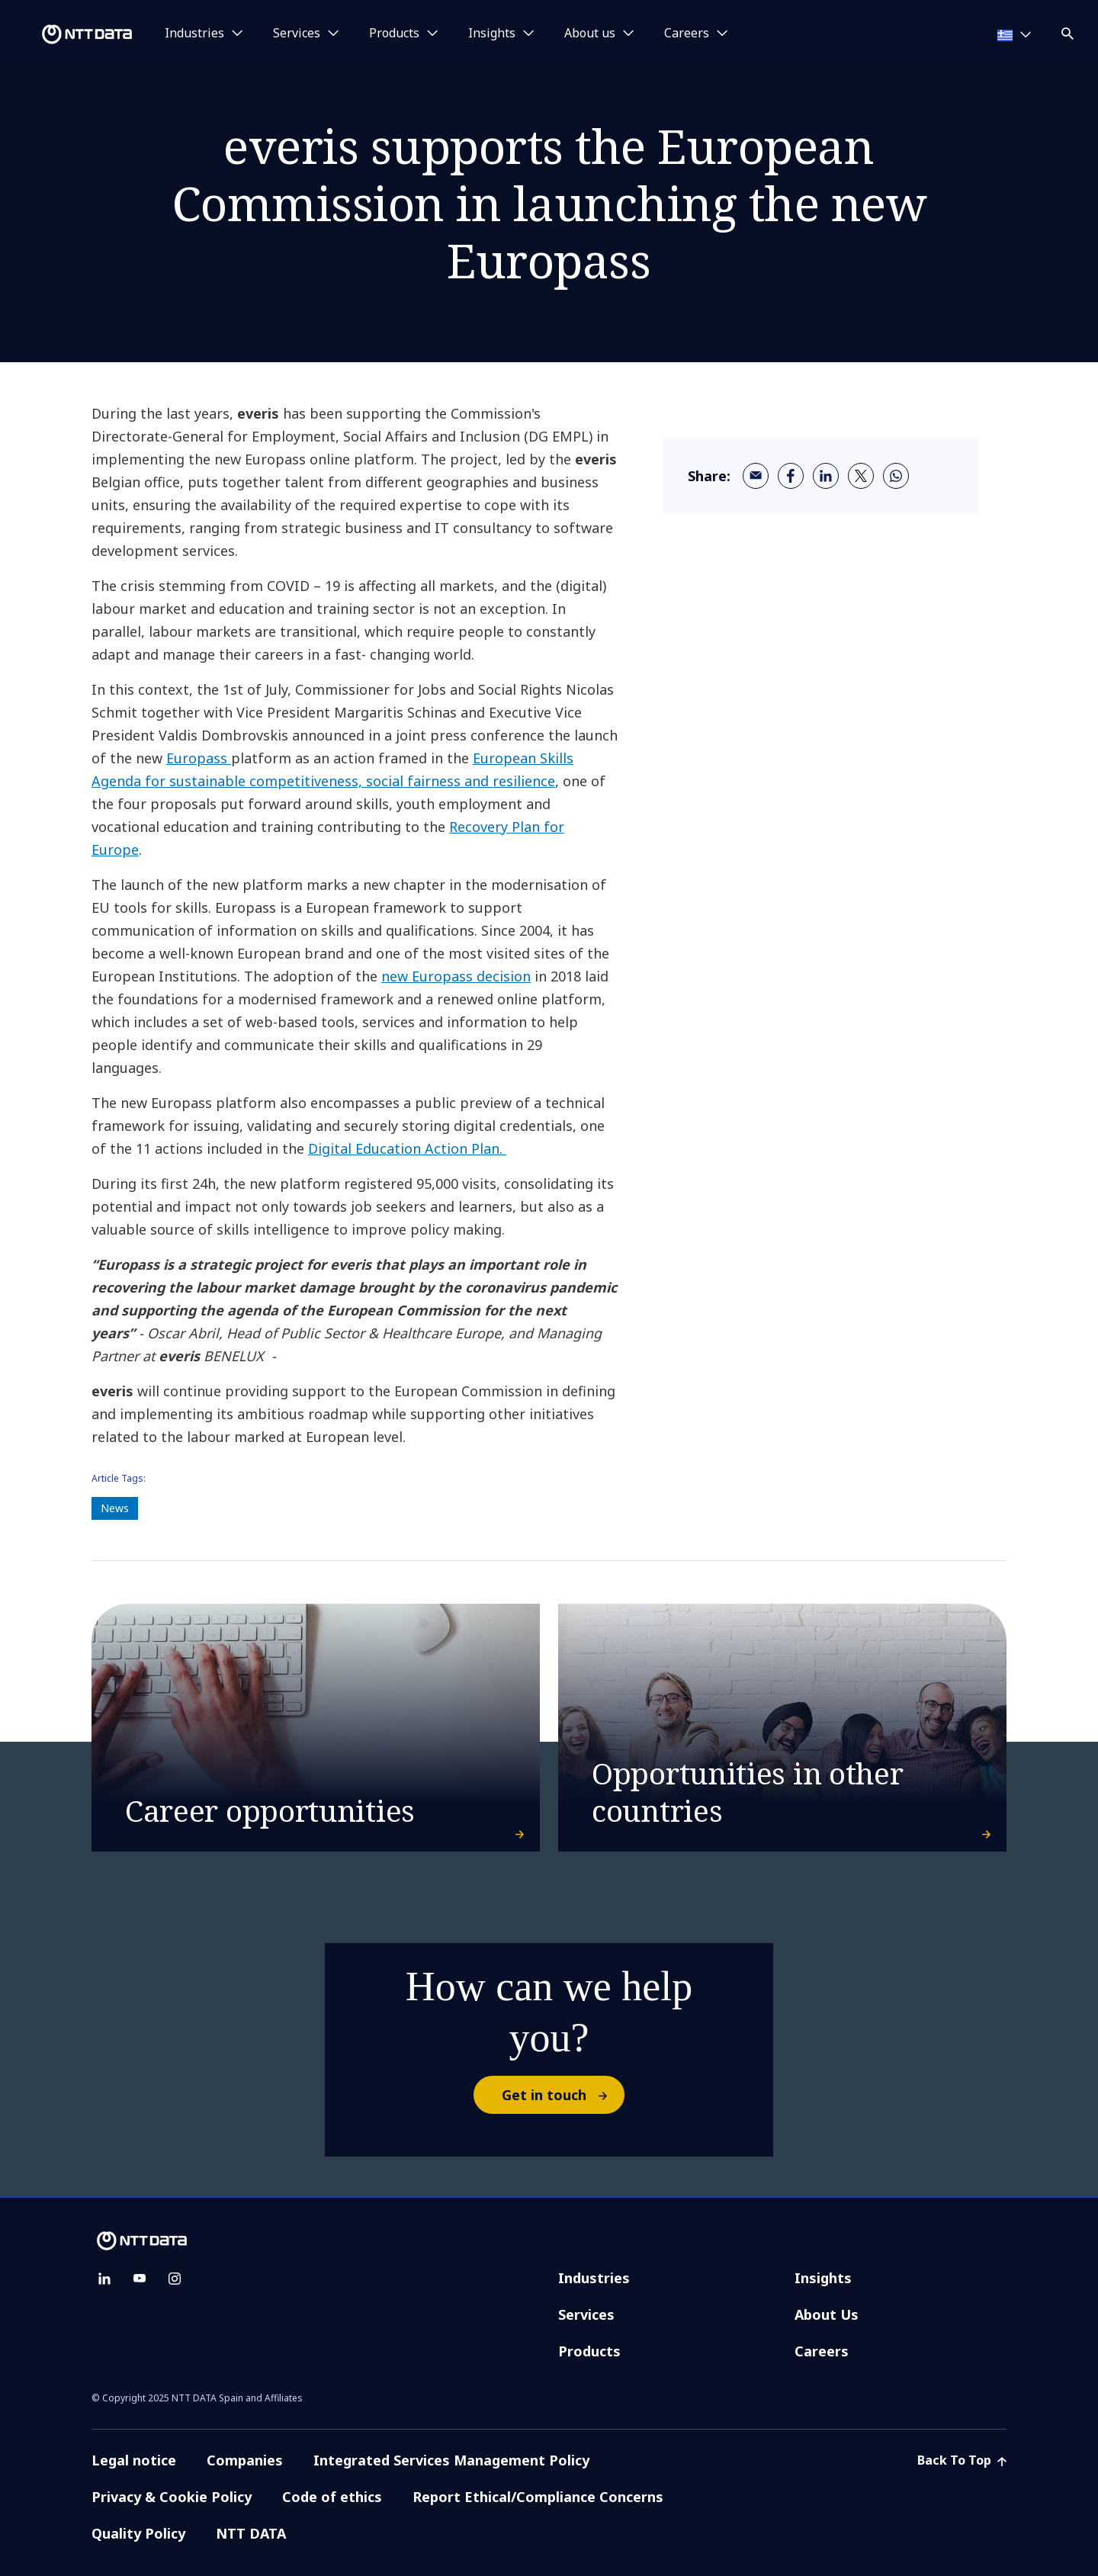 This screenshot has height=2576, width=1098. I want to click on Careers [button], so click(686, 33).